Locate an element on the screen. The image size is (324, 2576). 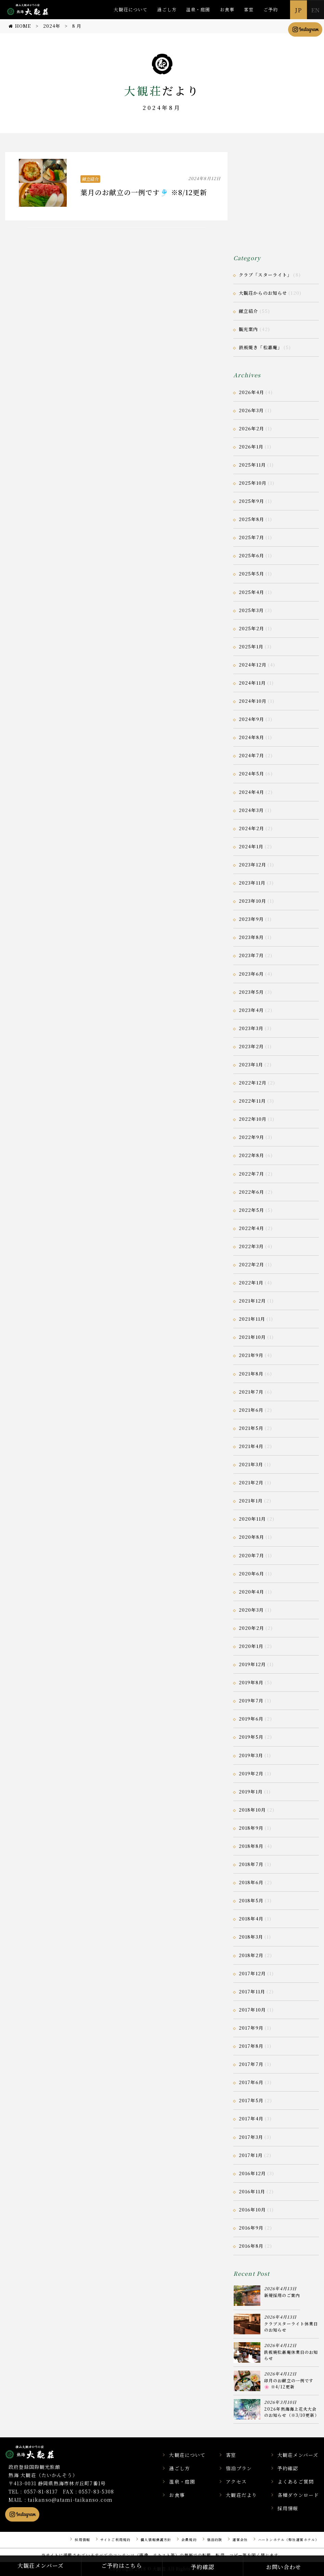
大観荘メンバーズ is located at coordinates (297, 2454).